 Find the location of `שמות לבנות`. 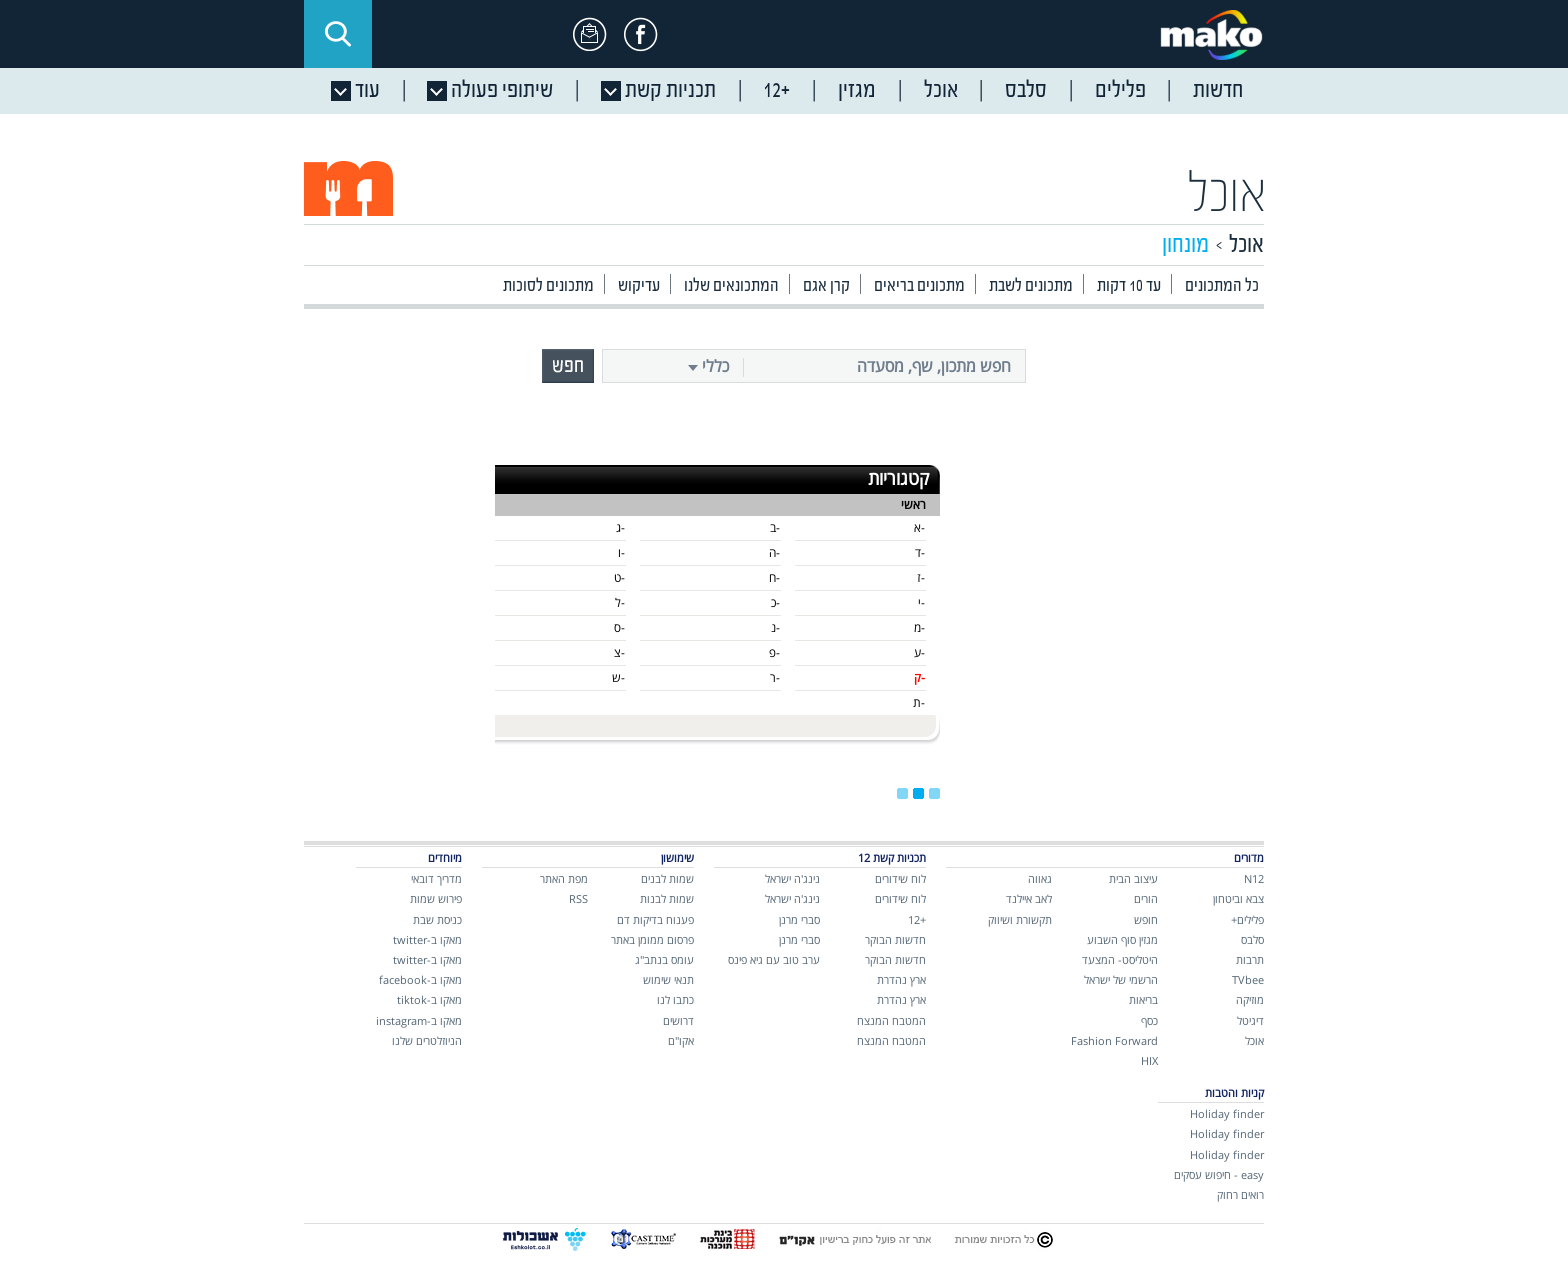

שמות לבנות is located at coordinates (667, 898).